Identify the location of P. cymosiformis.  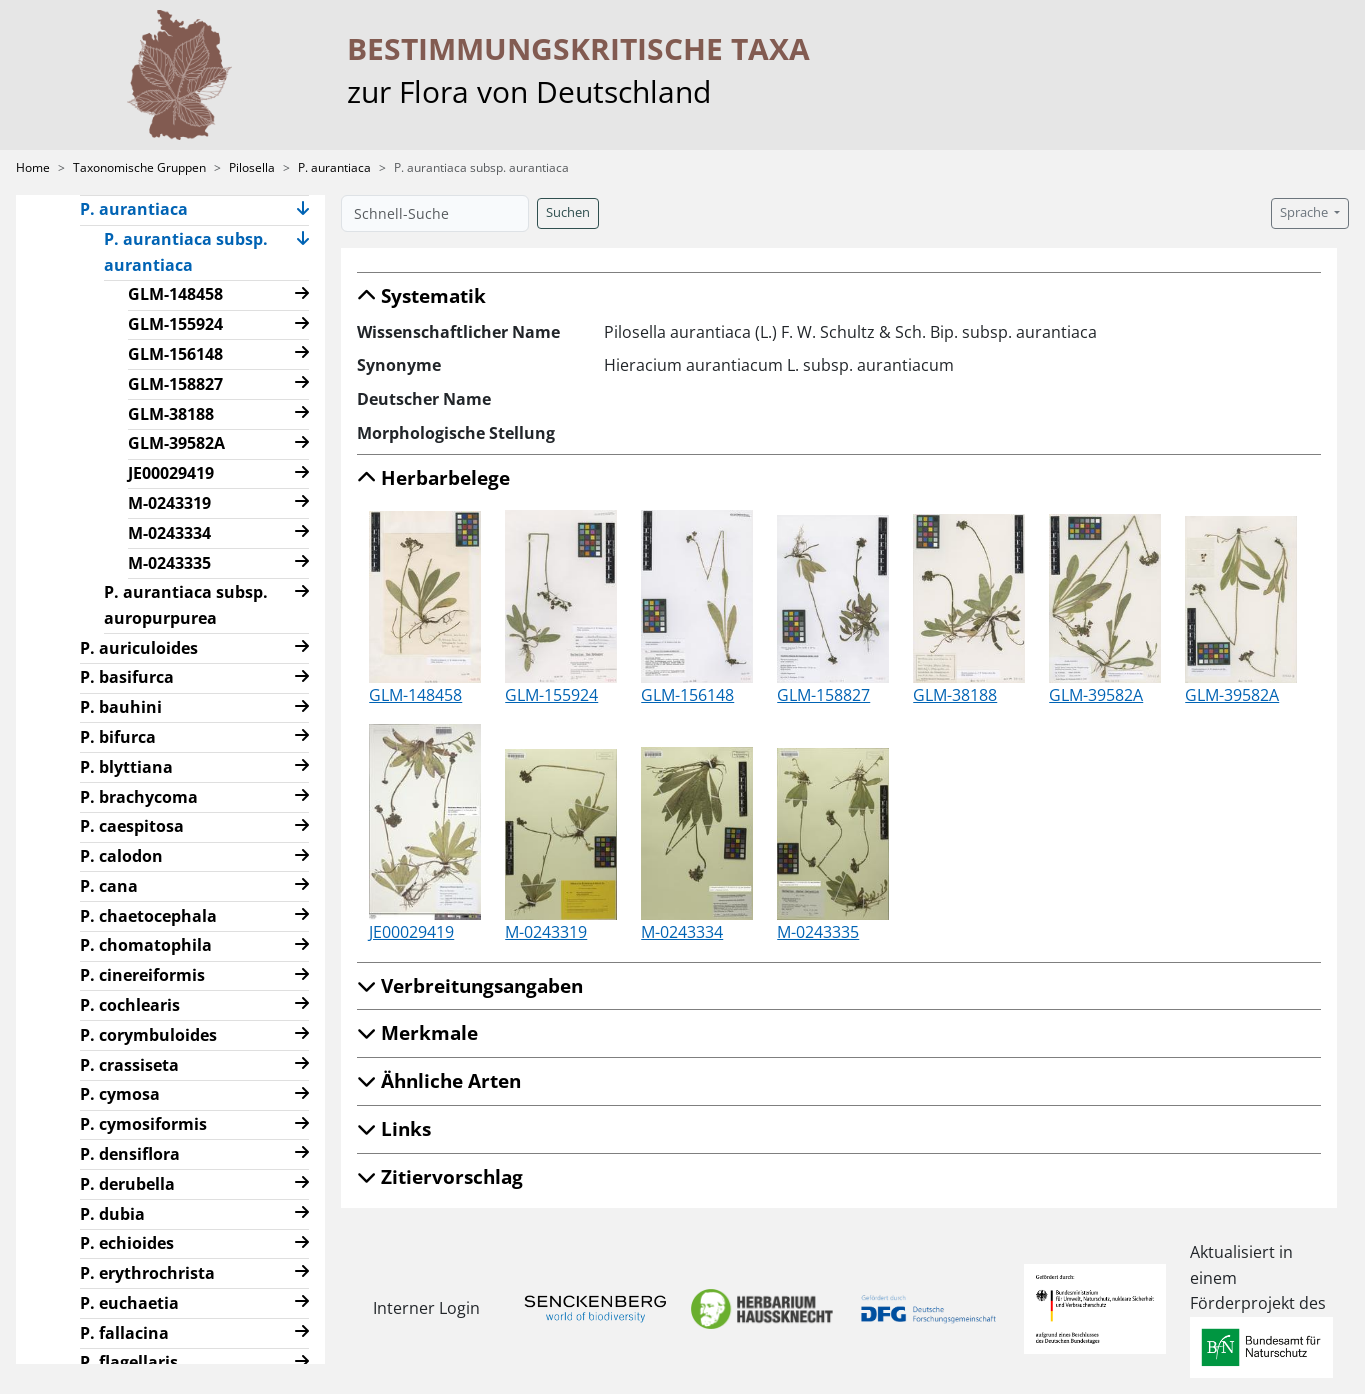
(143, 1124).